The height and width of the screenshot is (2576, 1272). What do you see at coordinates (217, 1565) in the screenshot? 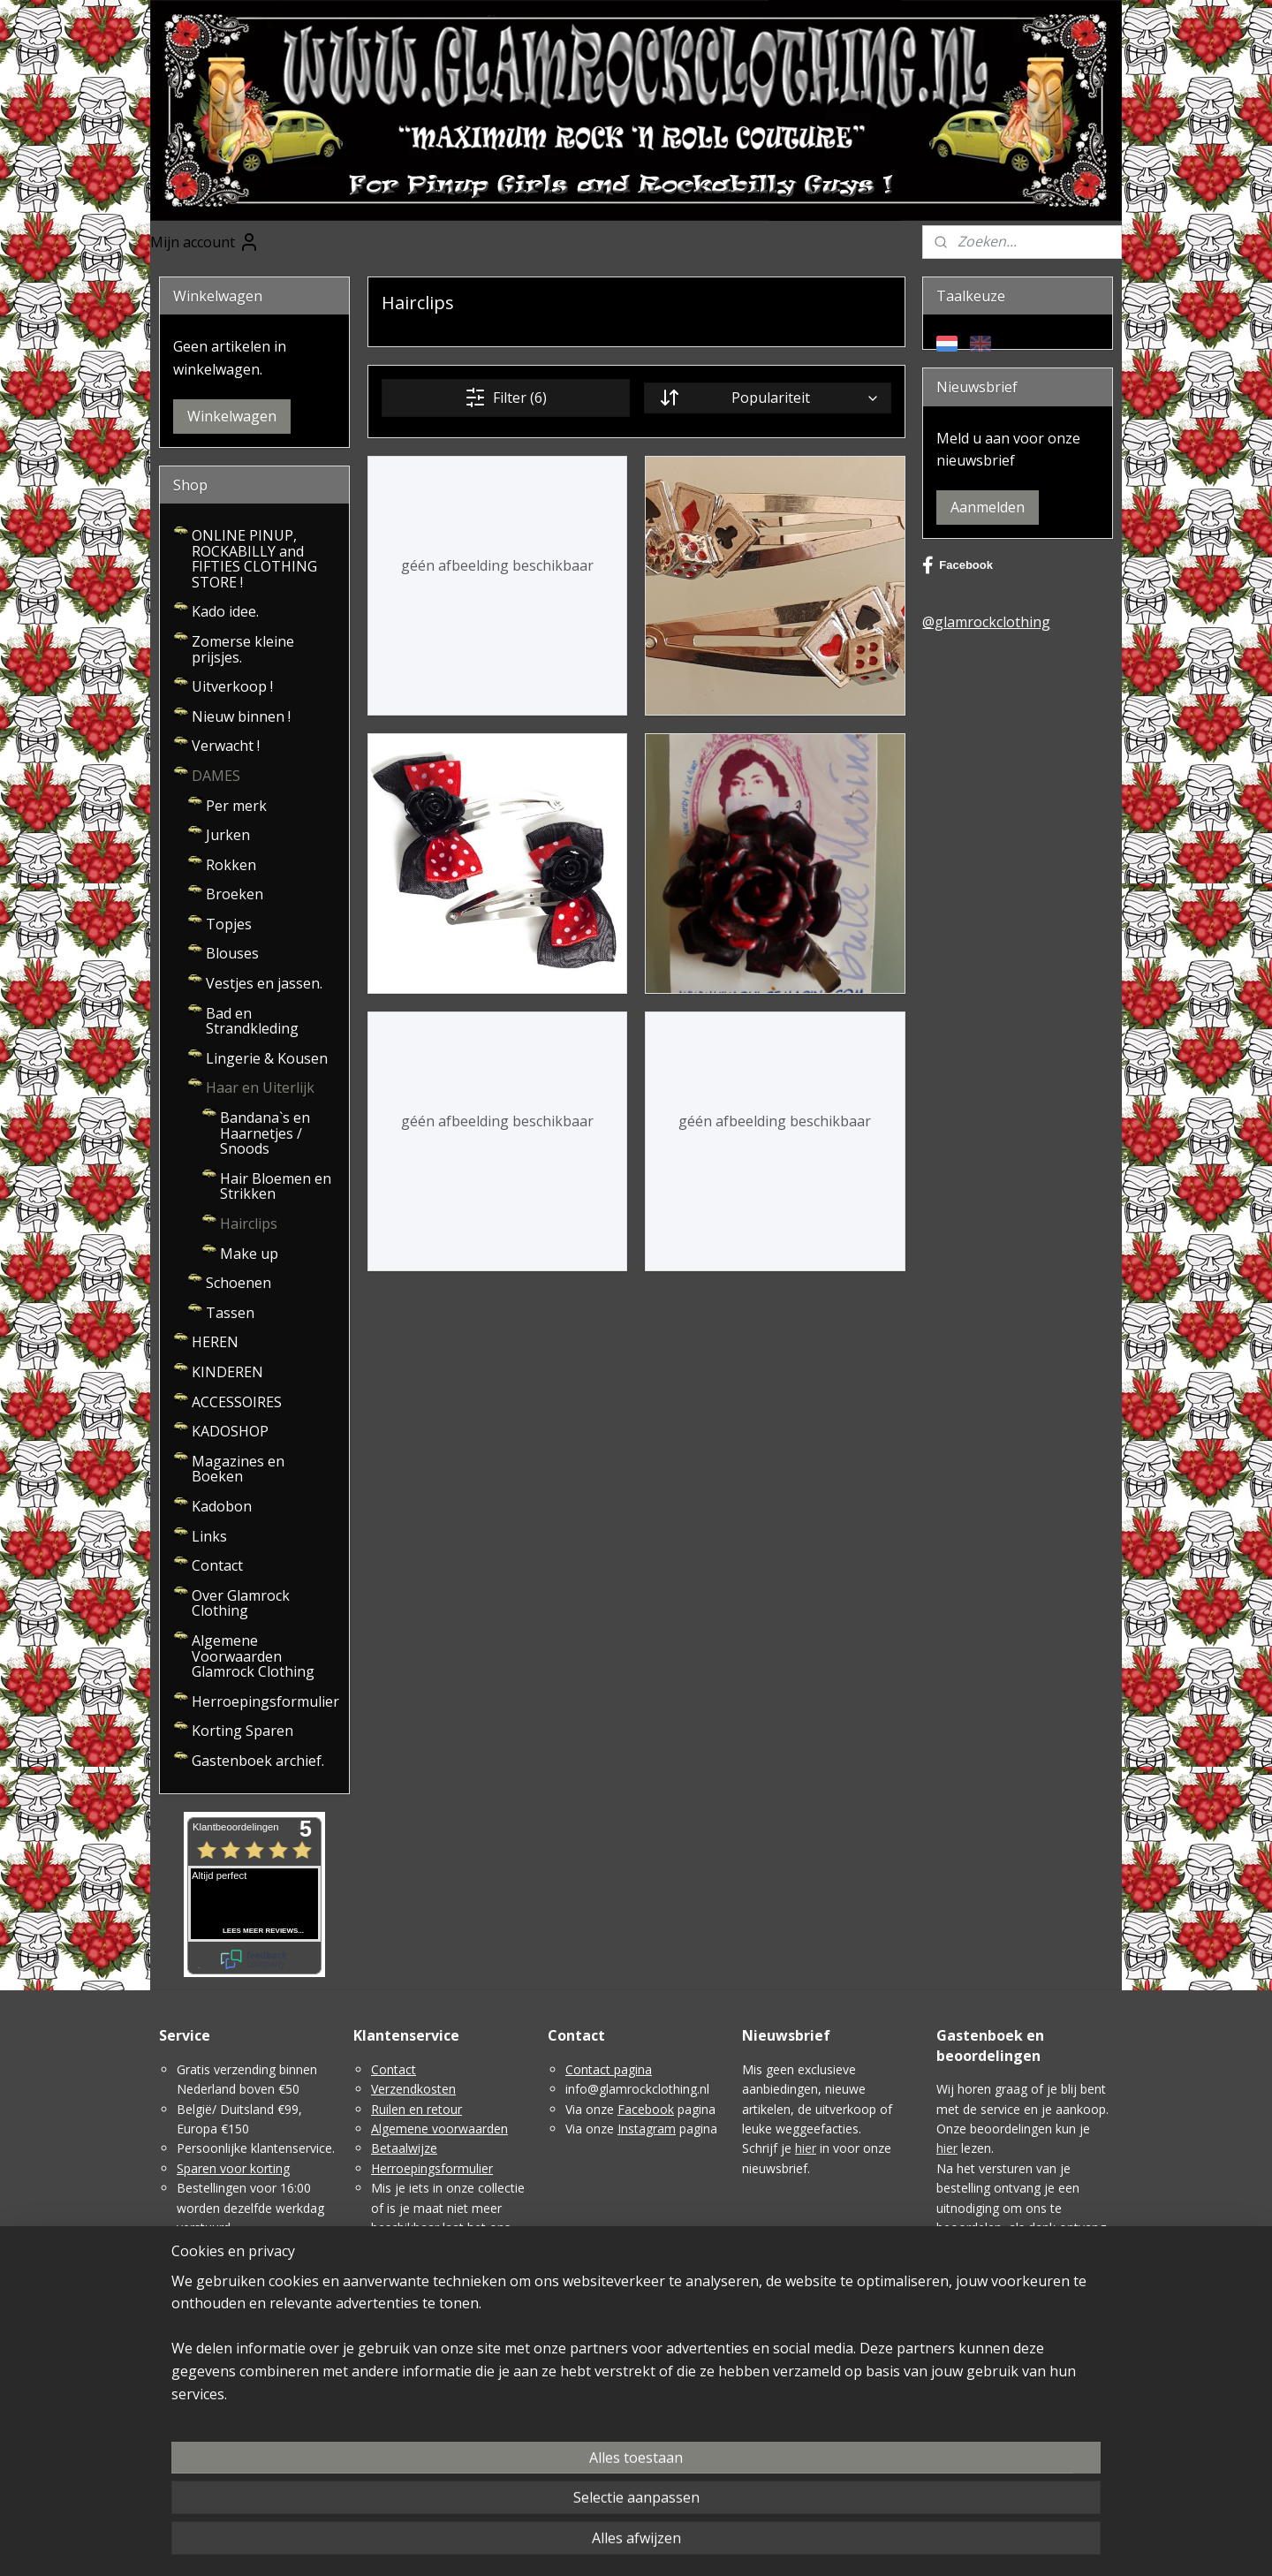
I see `Contact` at bounding box center [217, 1565].